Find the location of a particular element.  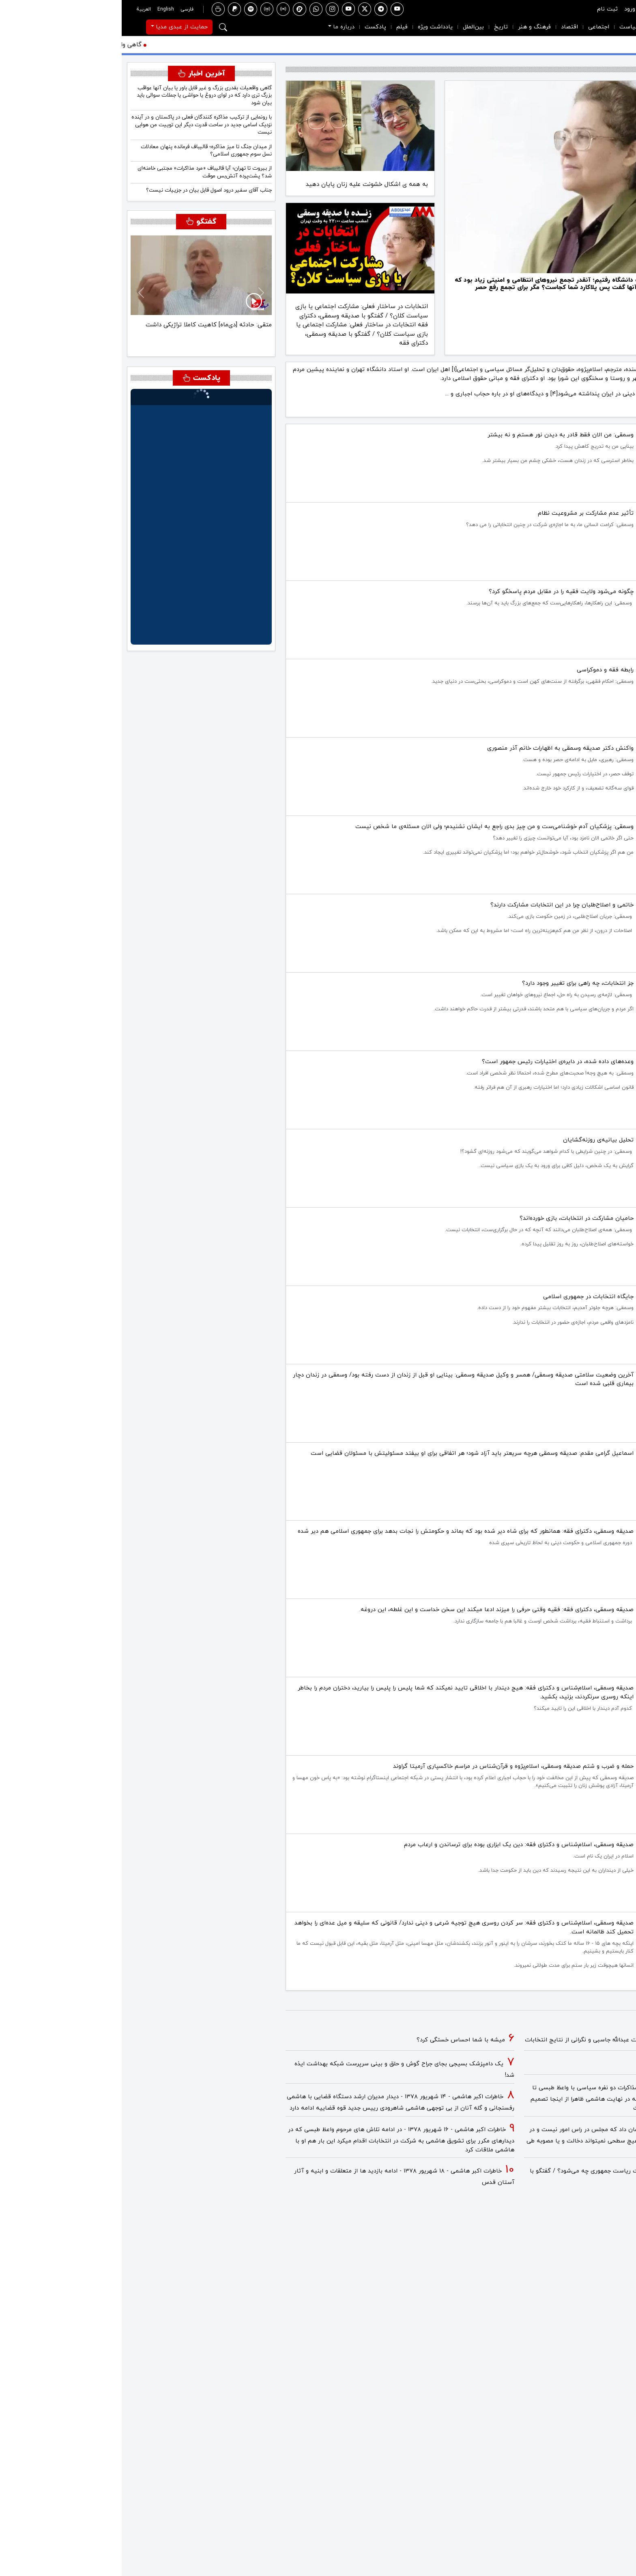

تاریخ is located at coordinates (379, 27).